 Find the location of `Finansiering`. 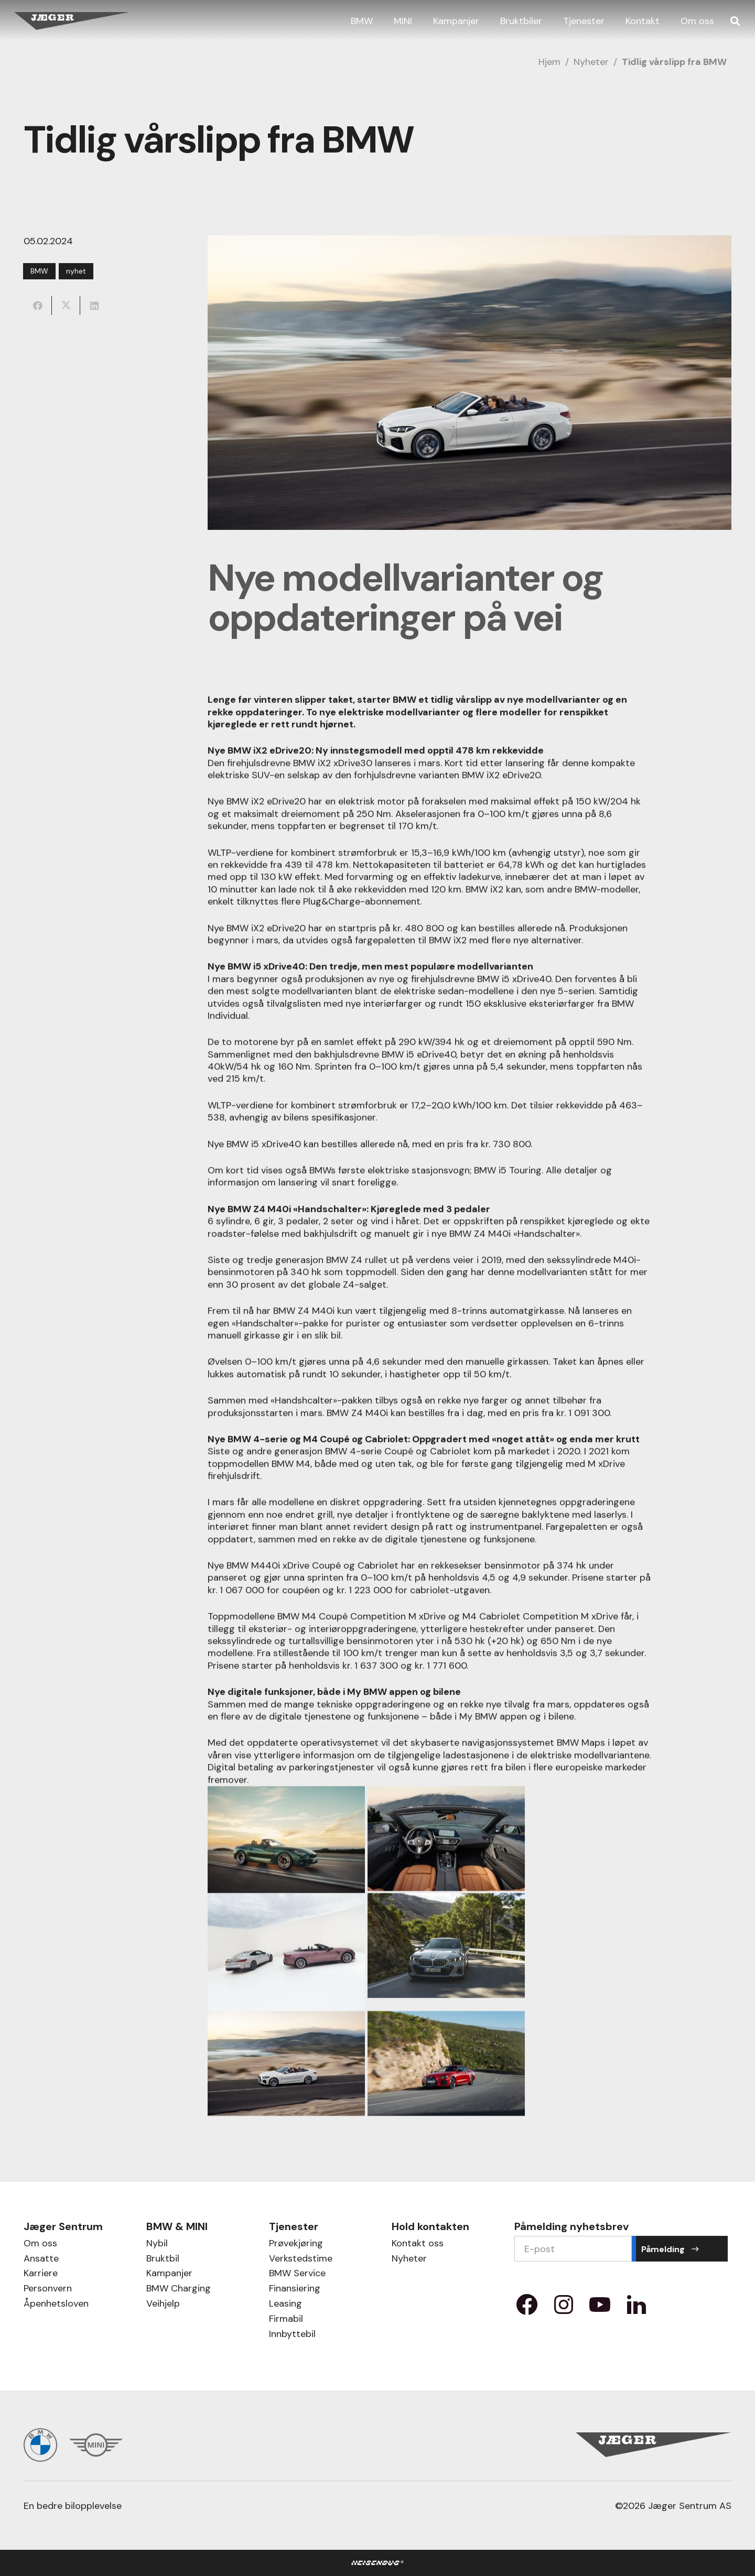

Finansiering is located at coordinates (294, 2290).